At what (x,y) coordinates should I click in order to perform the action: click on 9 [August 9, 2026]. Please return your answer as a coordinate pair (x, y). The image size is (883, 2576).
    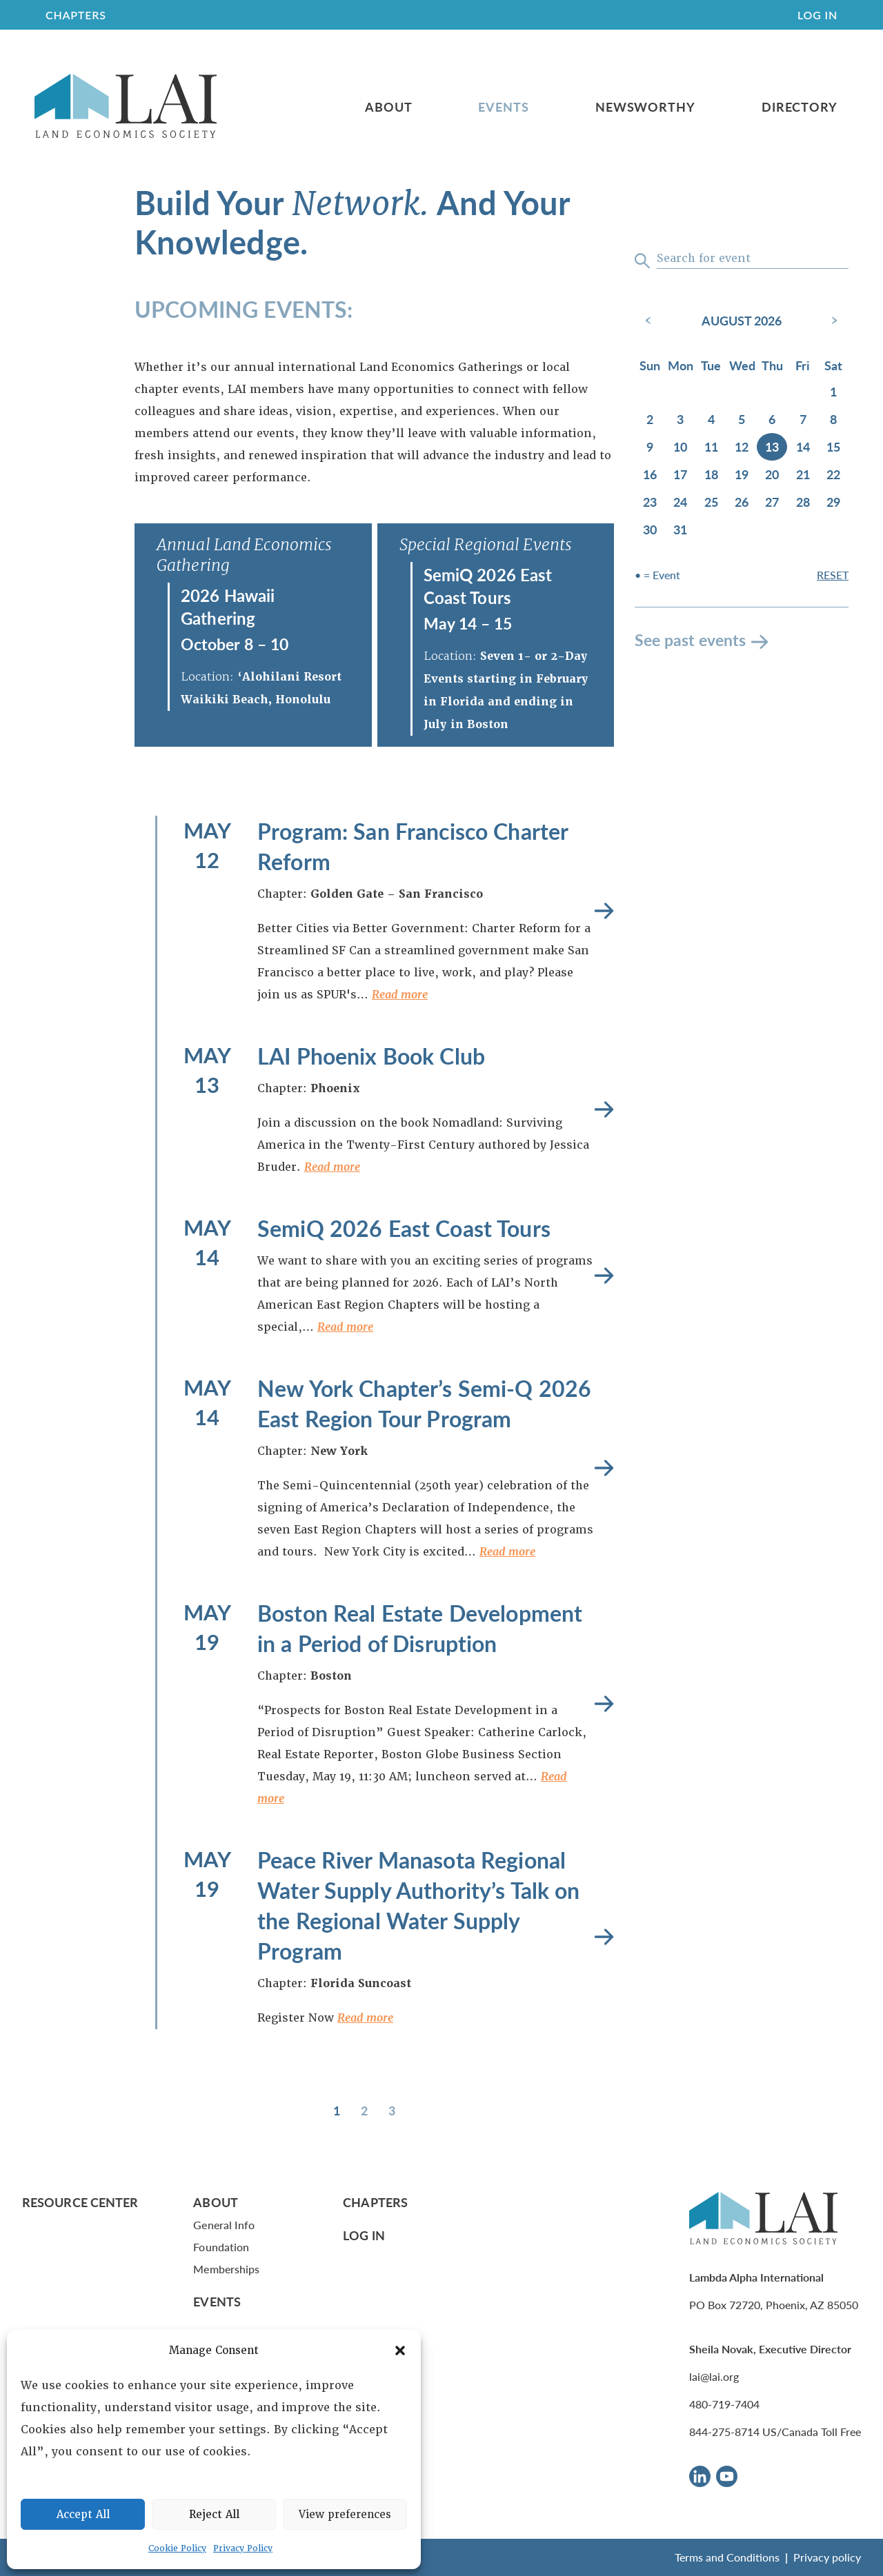
    Looking at the image, I should click on (649, 446).